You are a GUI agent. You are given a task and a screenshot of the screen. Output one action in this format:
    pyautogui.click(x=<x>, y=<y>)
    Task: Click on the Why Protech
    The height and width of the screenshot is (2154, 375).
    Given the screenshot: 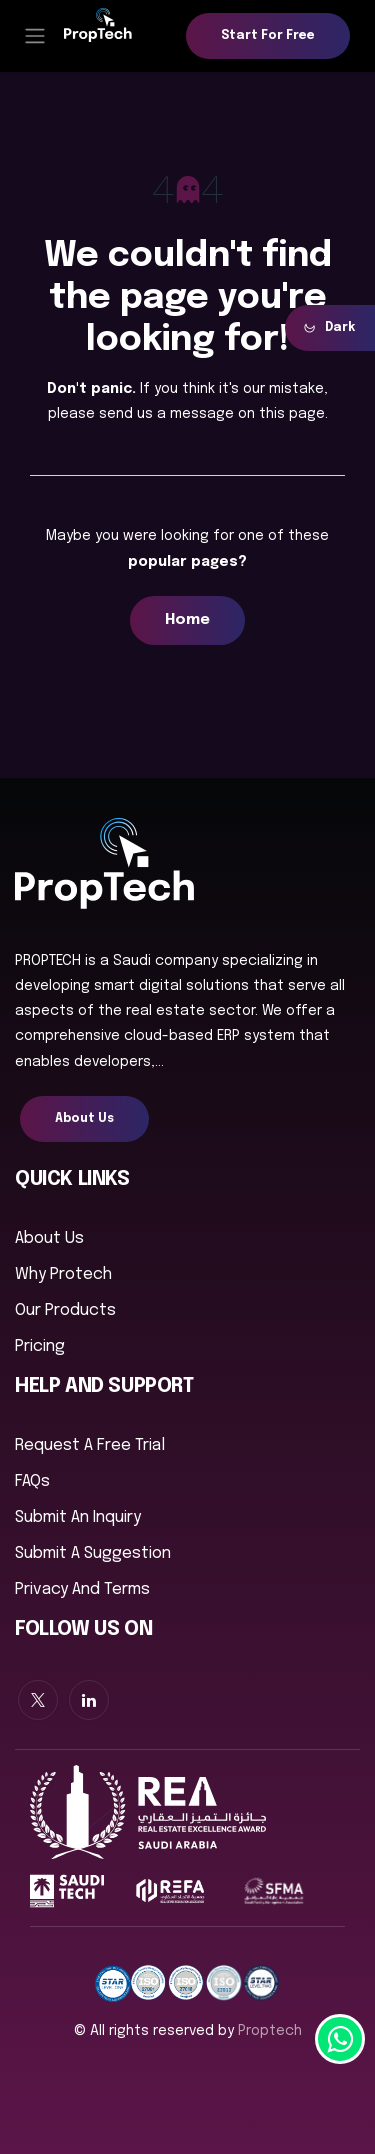 What is the action you would take?
    pyautogui.click(x=63, y=1274)
    